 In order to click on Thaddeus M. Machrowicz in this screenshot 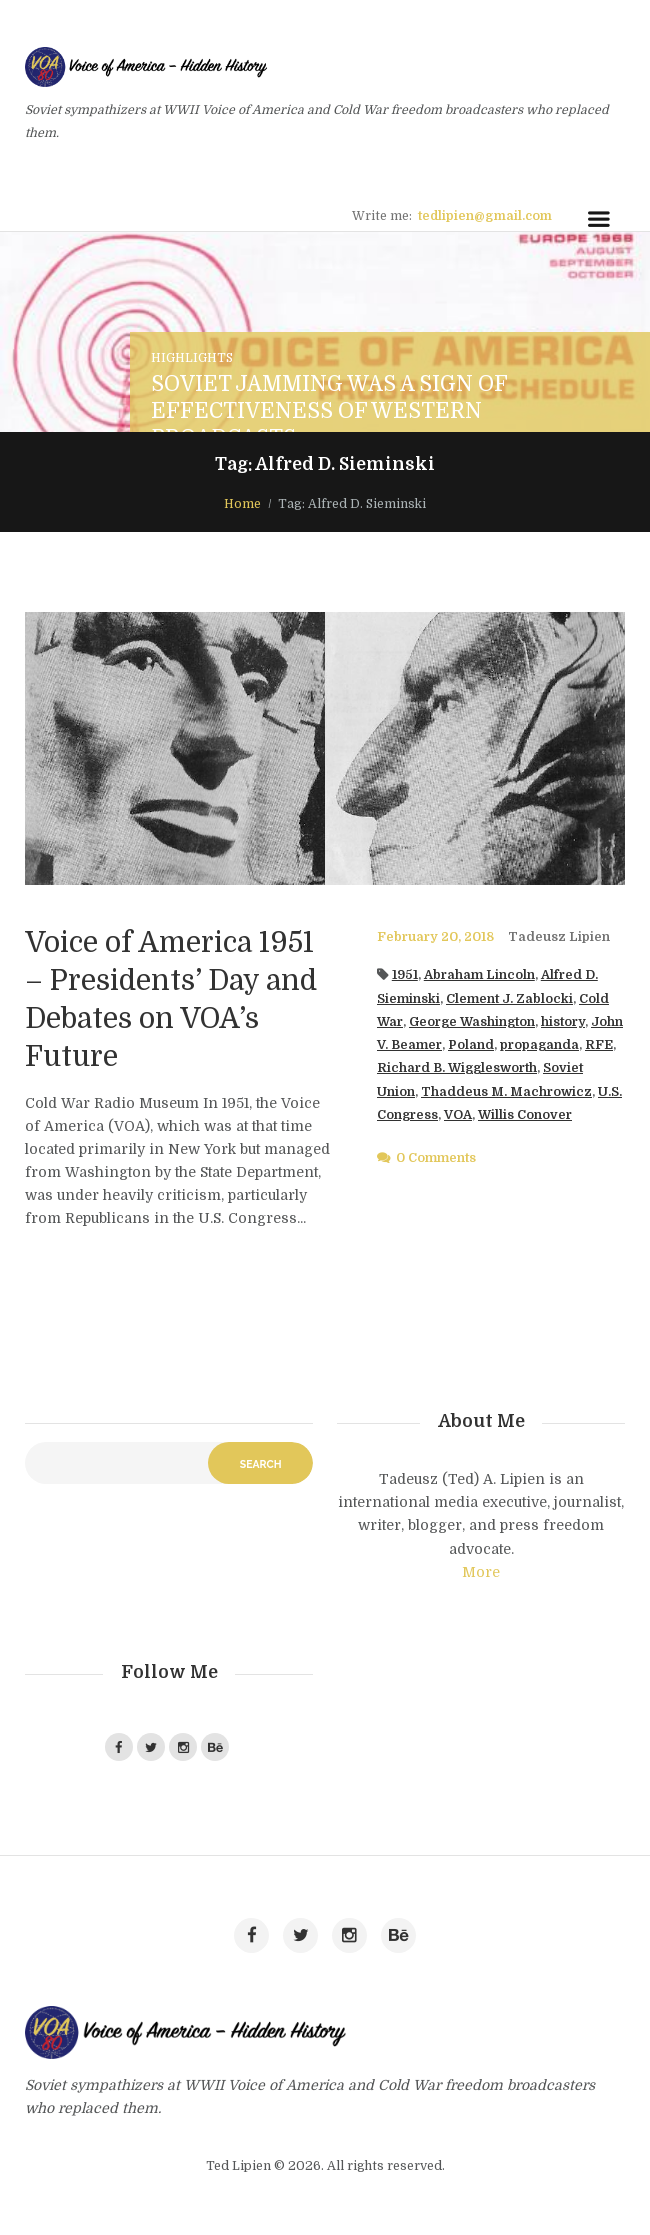, I will do `click(506, 1092)`.